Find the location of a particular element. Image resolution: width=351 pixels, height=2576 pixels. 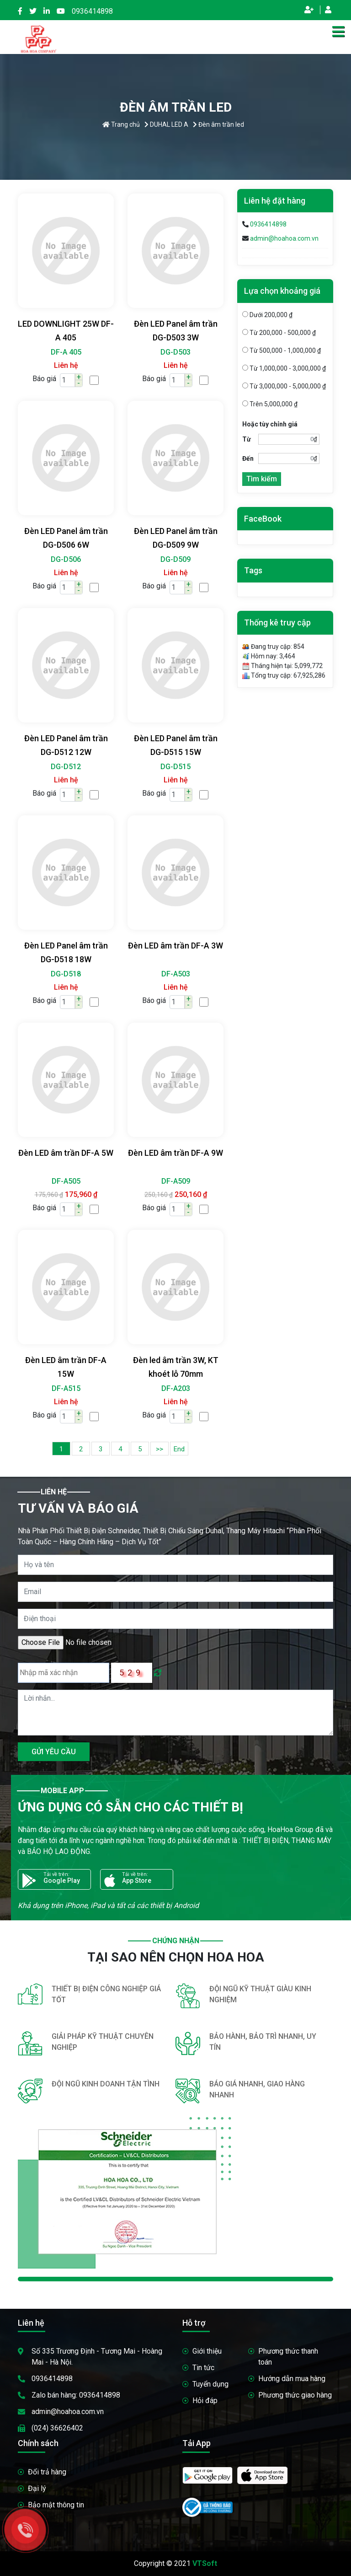

End is located at coordinates (179, 1449).